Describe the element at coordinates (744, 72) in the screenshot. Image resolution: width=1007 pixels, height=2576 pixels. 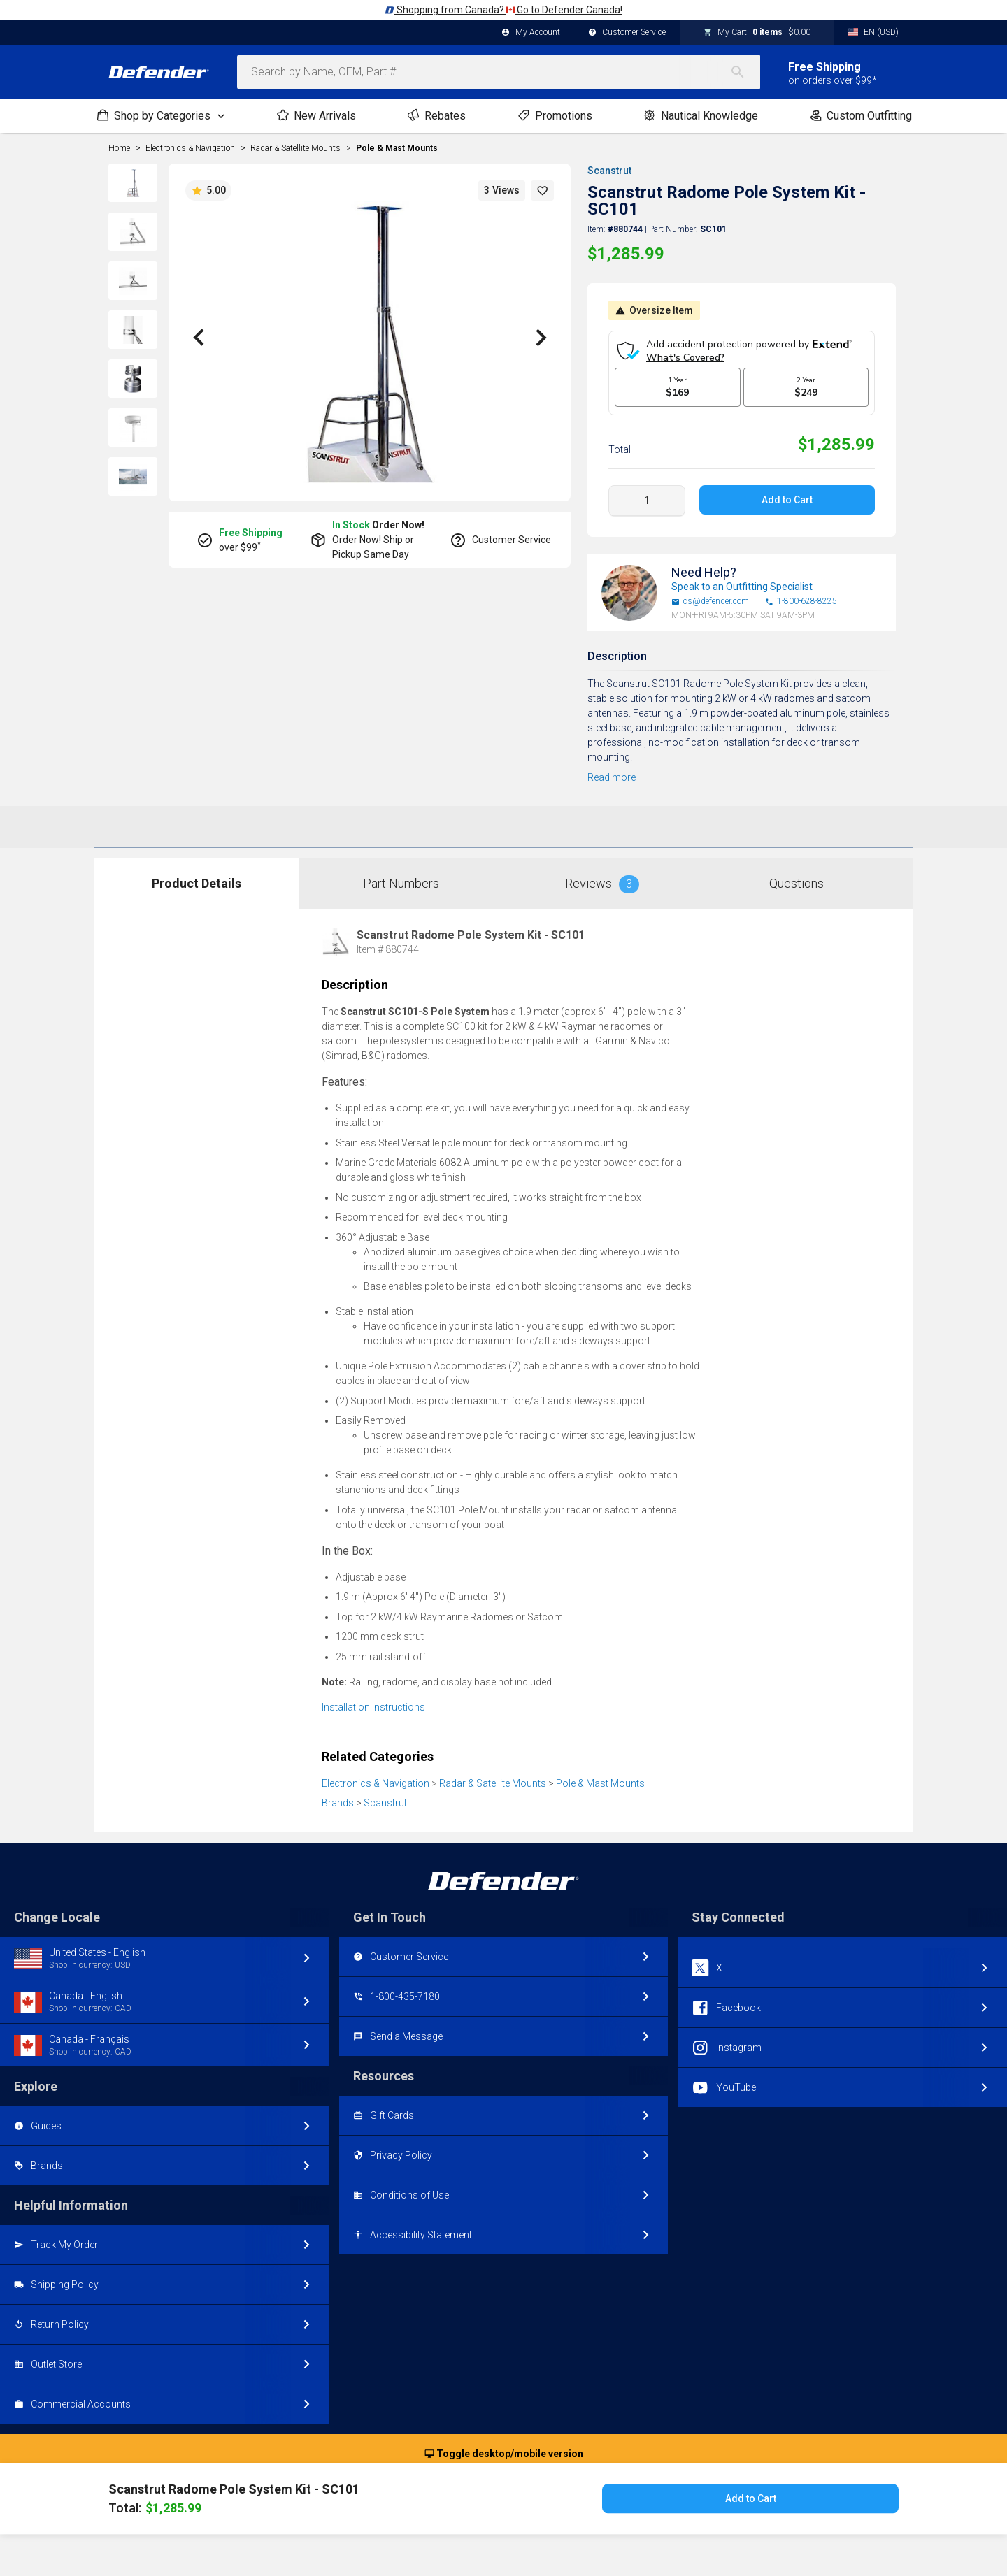
I see `[Search]` at that location.